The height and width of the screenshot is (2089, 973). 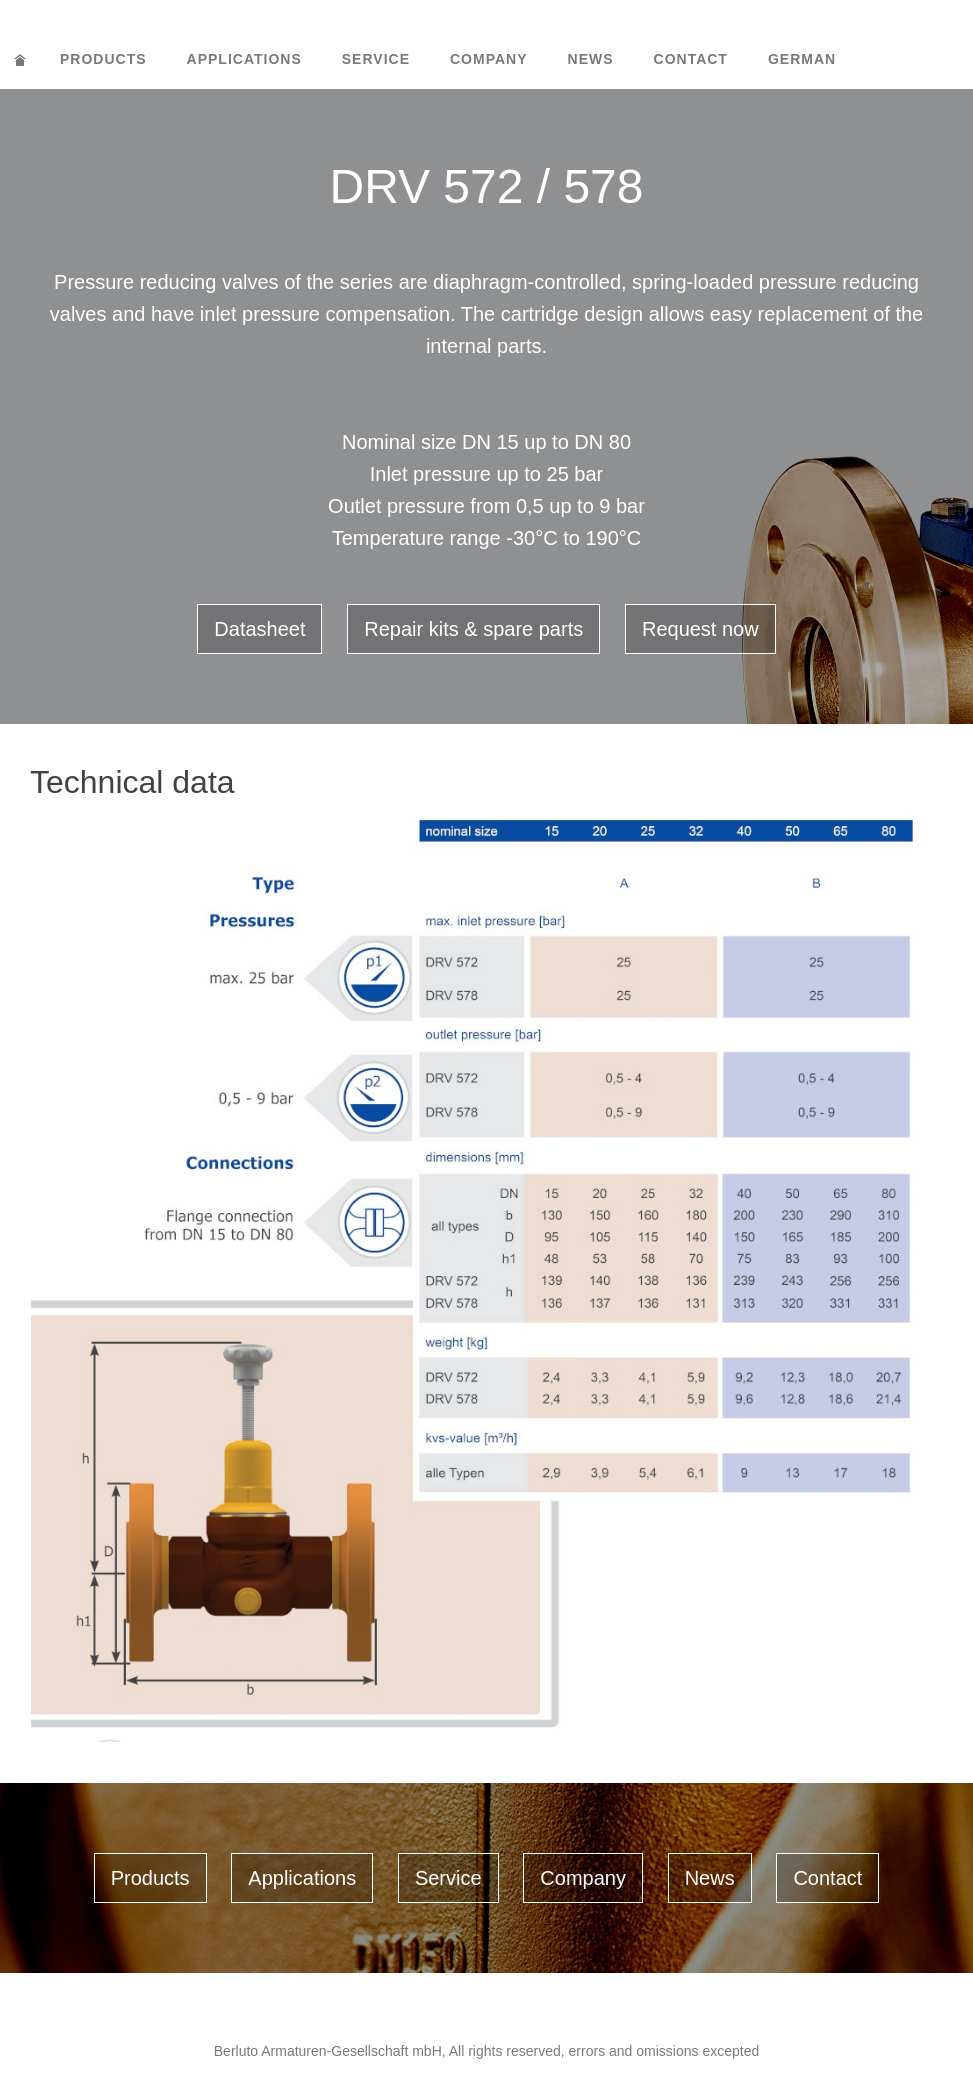 What do you see at coordinates (376, 59) in the screenshot?
I see `Service` at bounding box center [376, 59].